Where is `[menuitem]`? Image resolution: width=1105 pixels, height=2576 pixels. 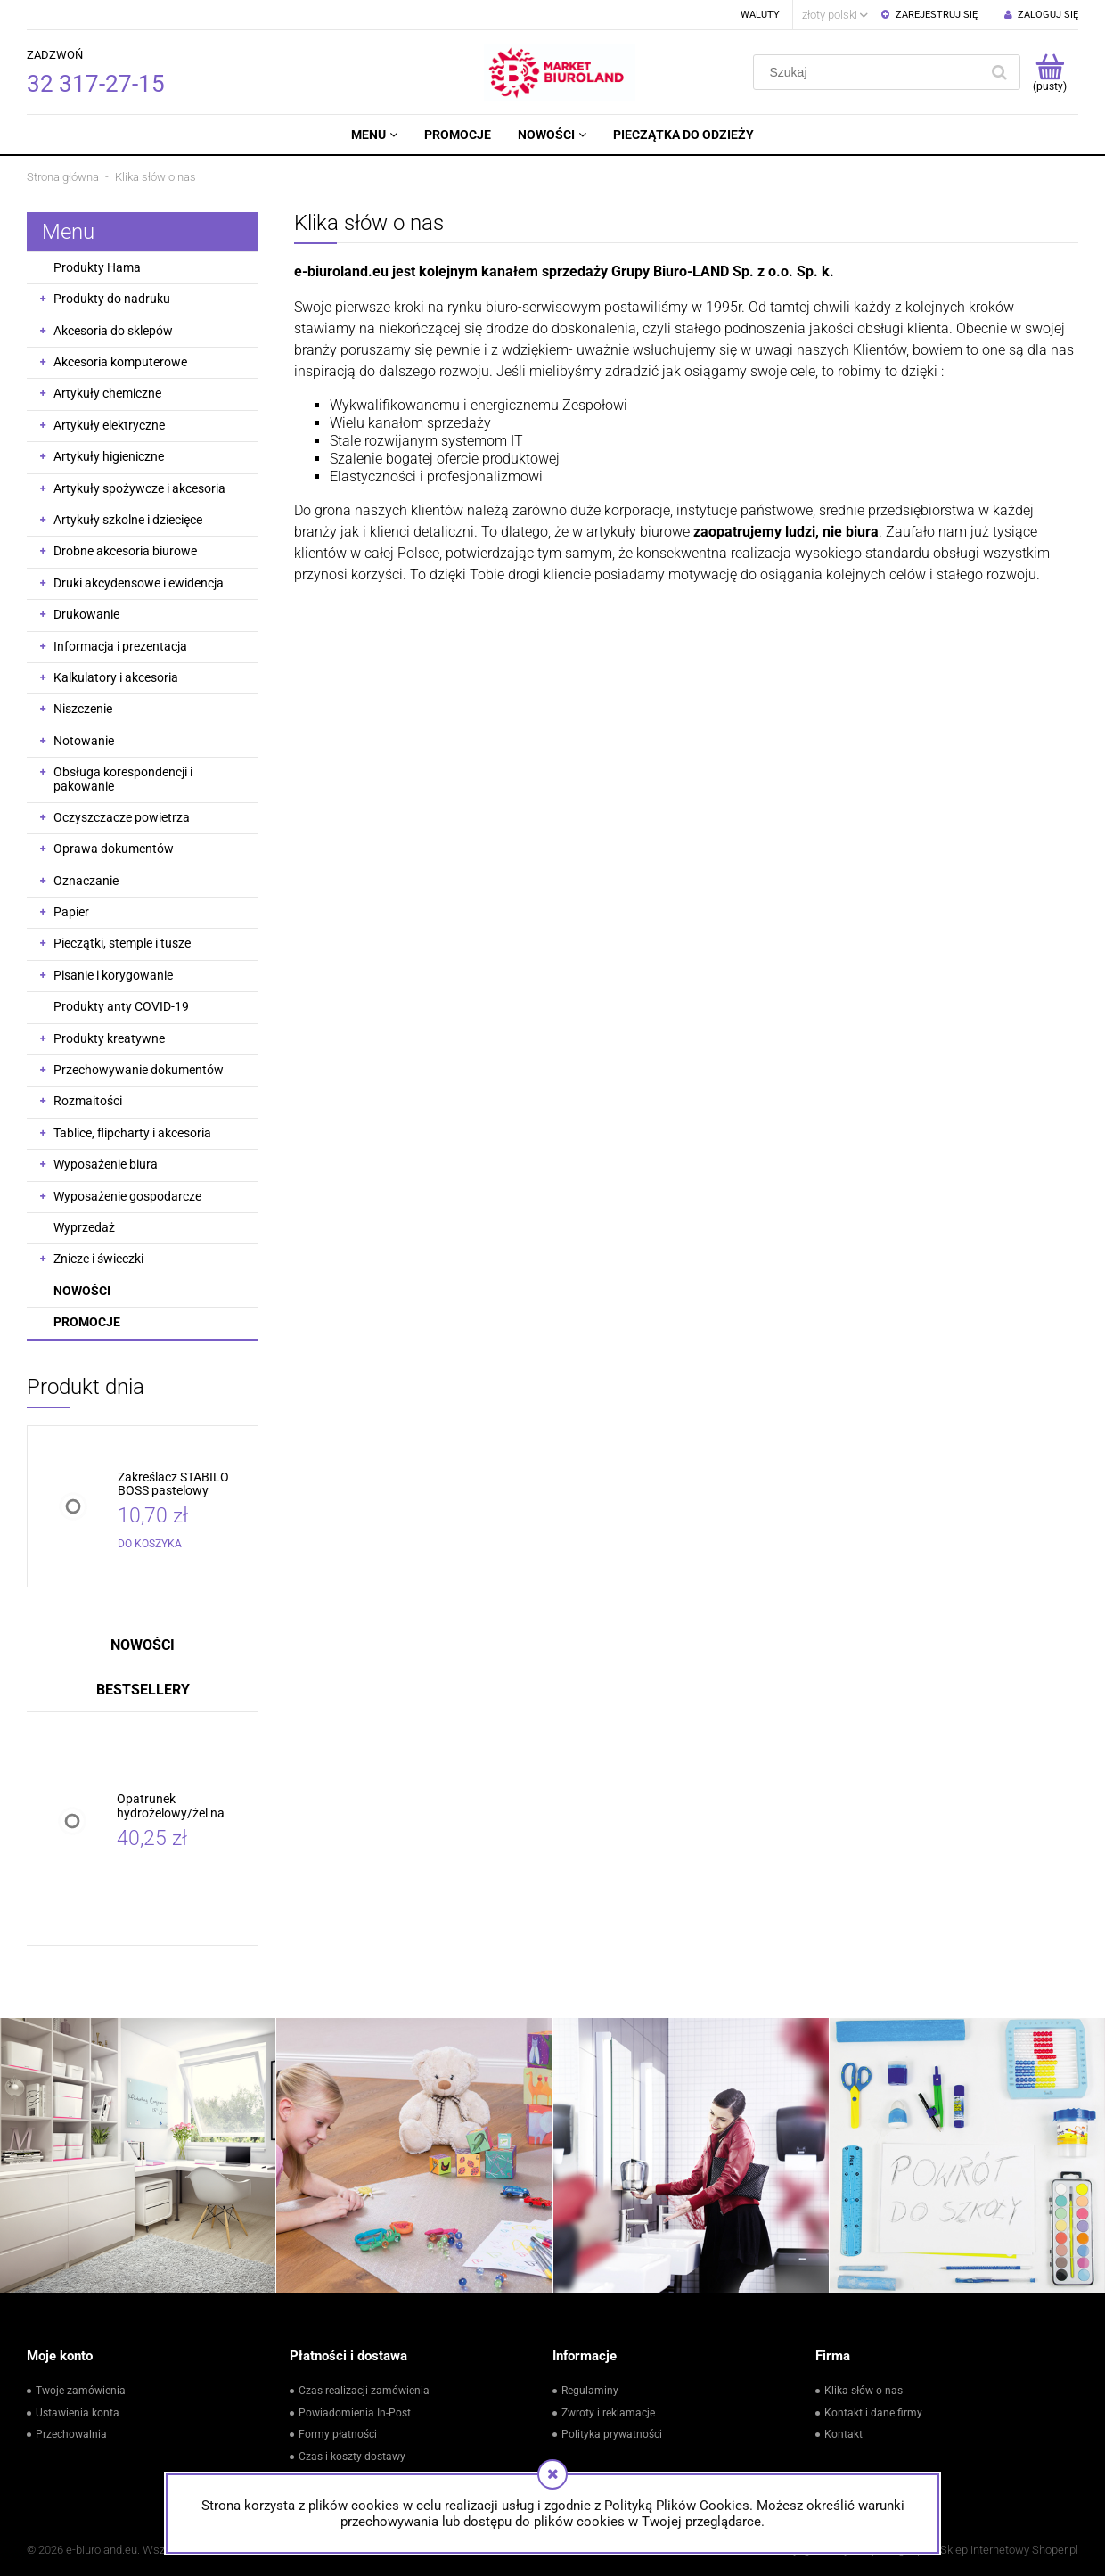
[menuitem] is located at coordinates (374, 134).